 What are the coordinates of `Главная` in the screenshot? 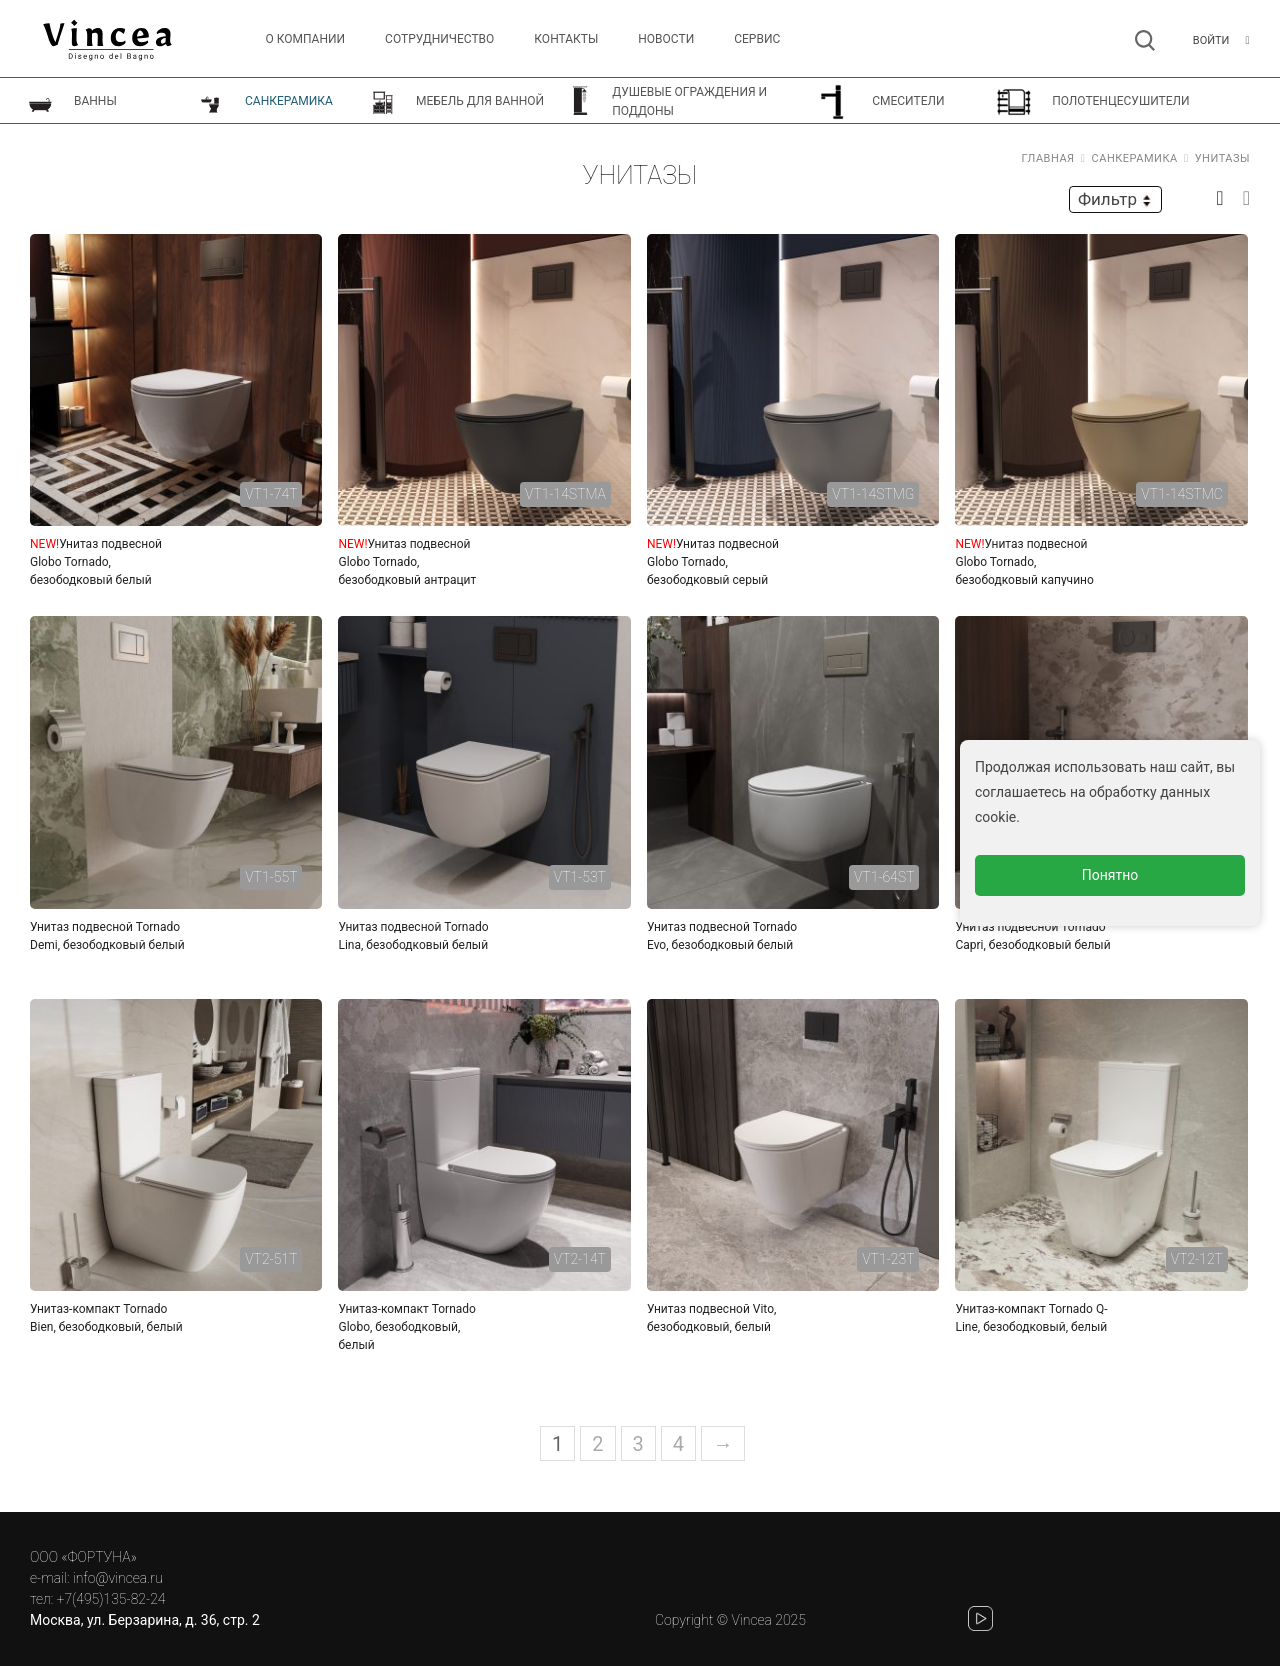 It's located at (1048, 158).